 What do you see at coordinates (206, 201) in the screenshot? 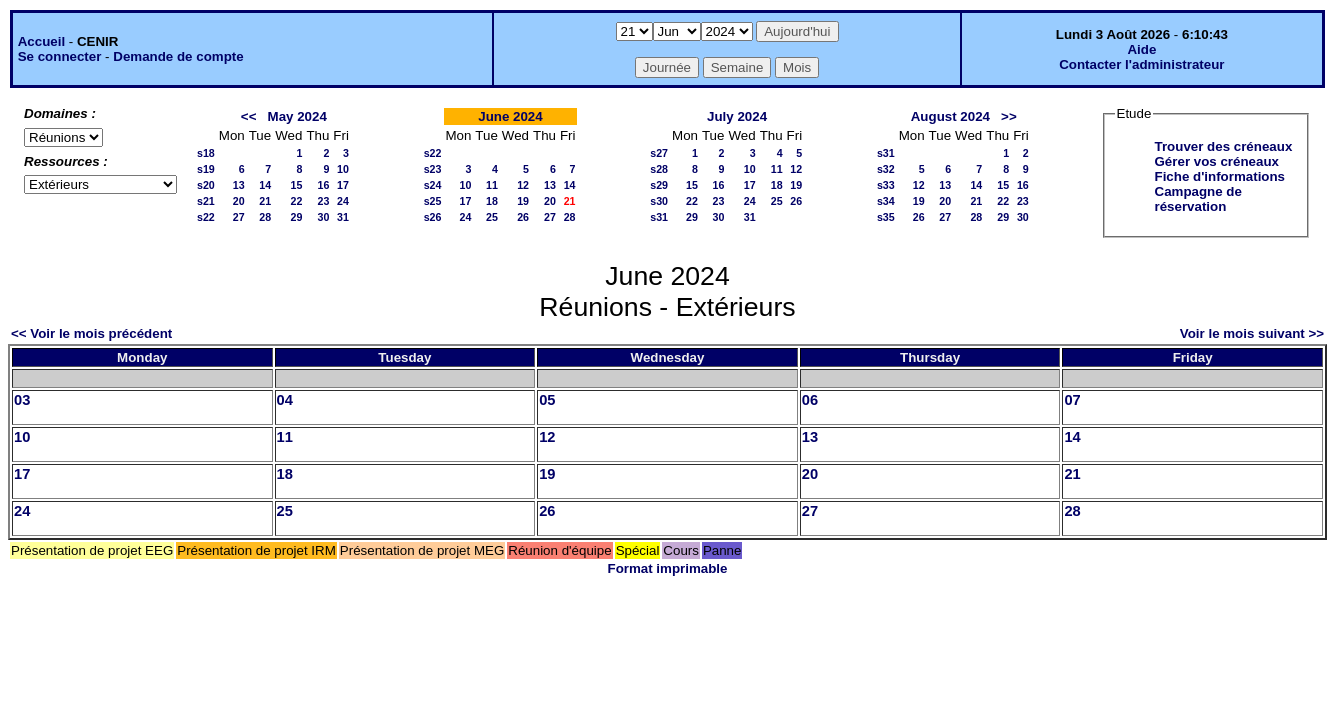
I see `s21` at bounding box center [206, 201].